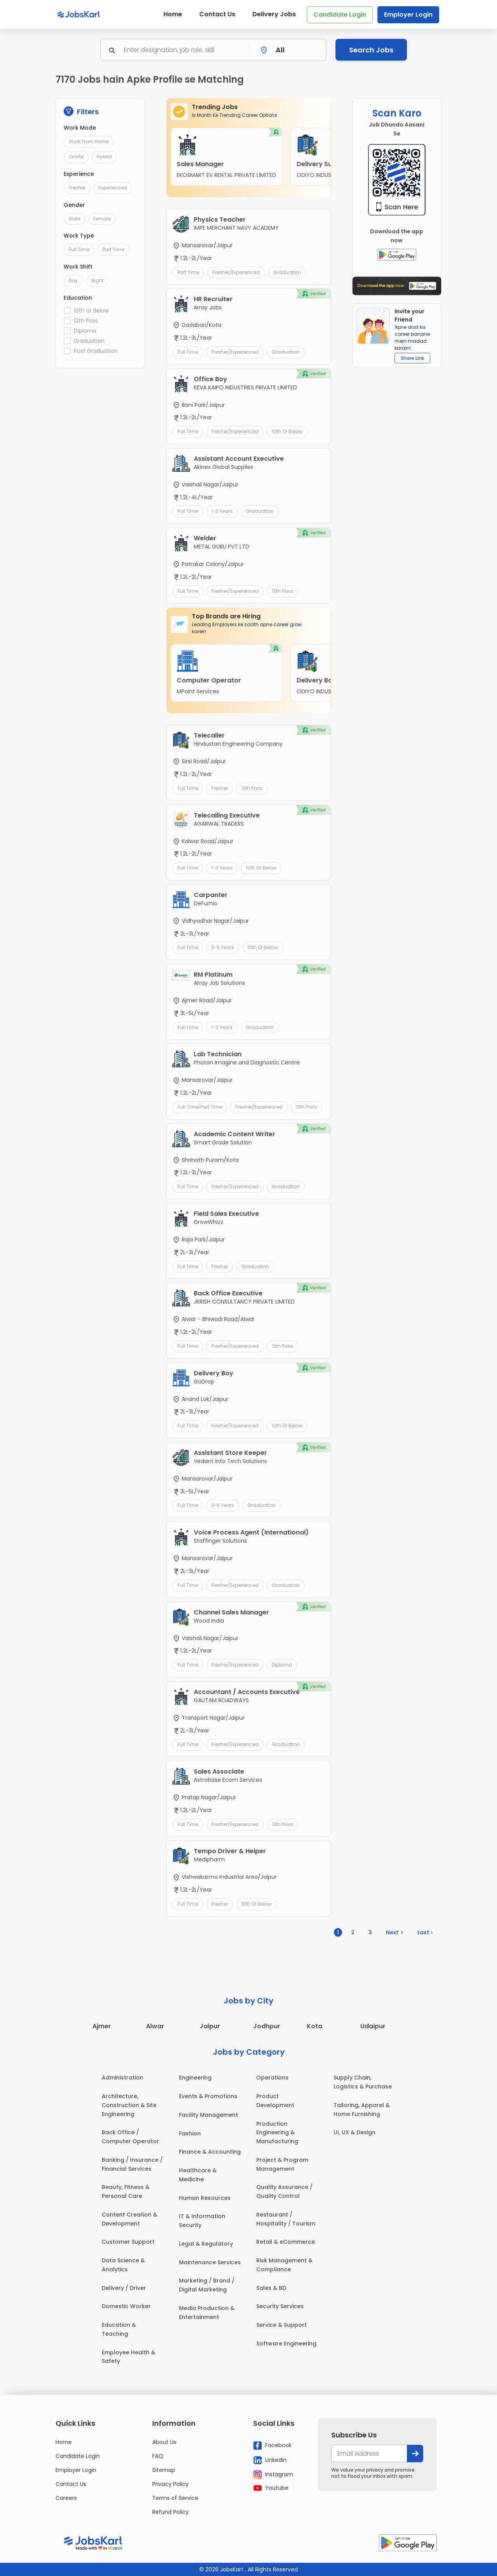 This screenshot has height=2576, width=497. Describe the element at coordinates (126, 2306) in the screenshot. I see `Domestic Worker` at that location.